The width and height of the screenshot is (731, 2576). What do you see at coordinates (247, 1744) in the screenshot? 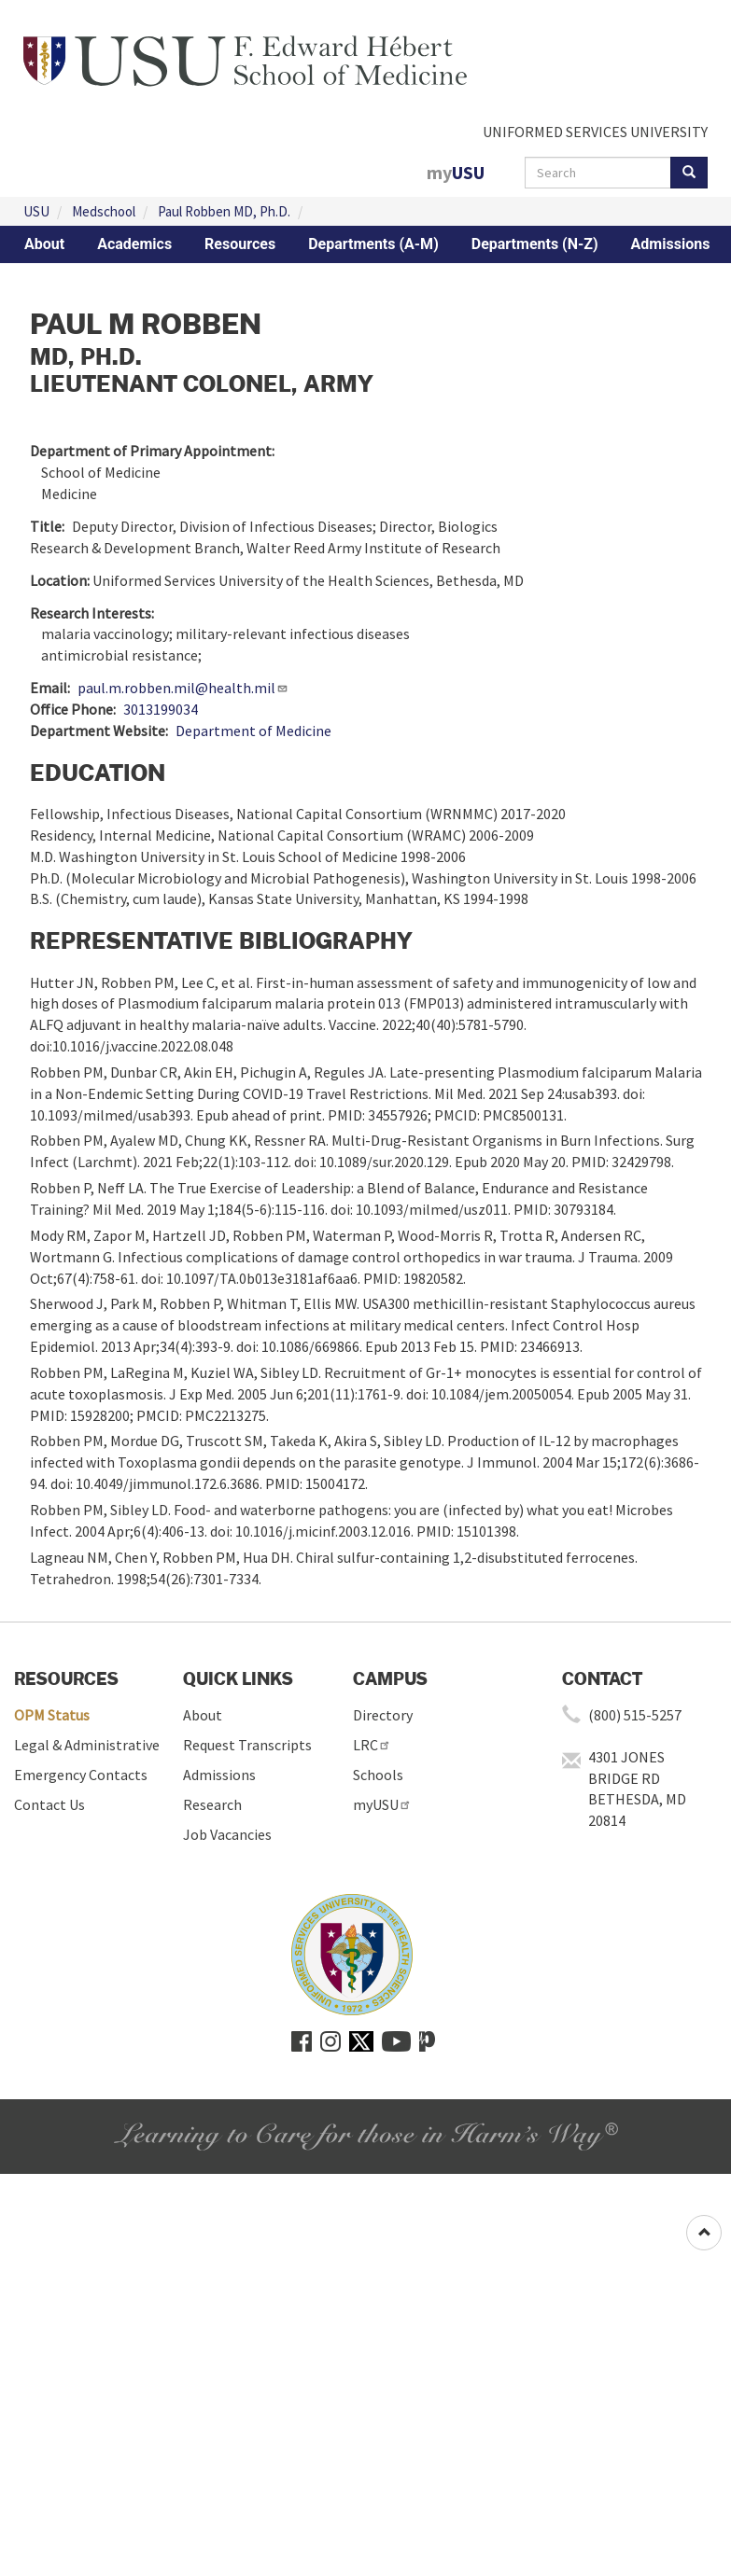
I see `Request Transcripts` at bounding box center [247, 1744].